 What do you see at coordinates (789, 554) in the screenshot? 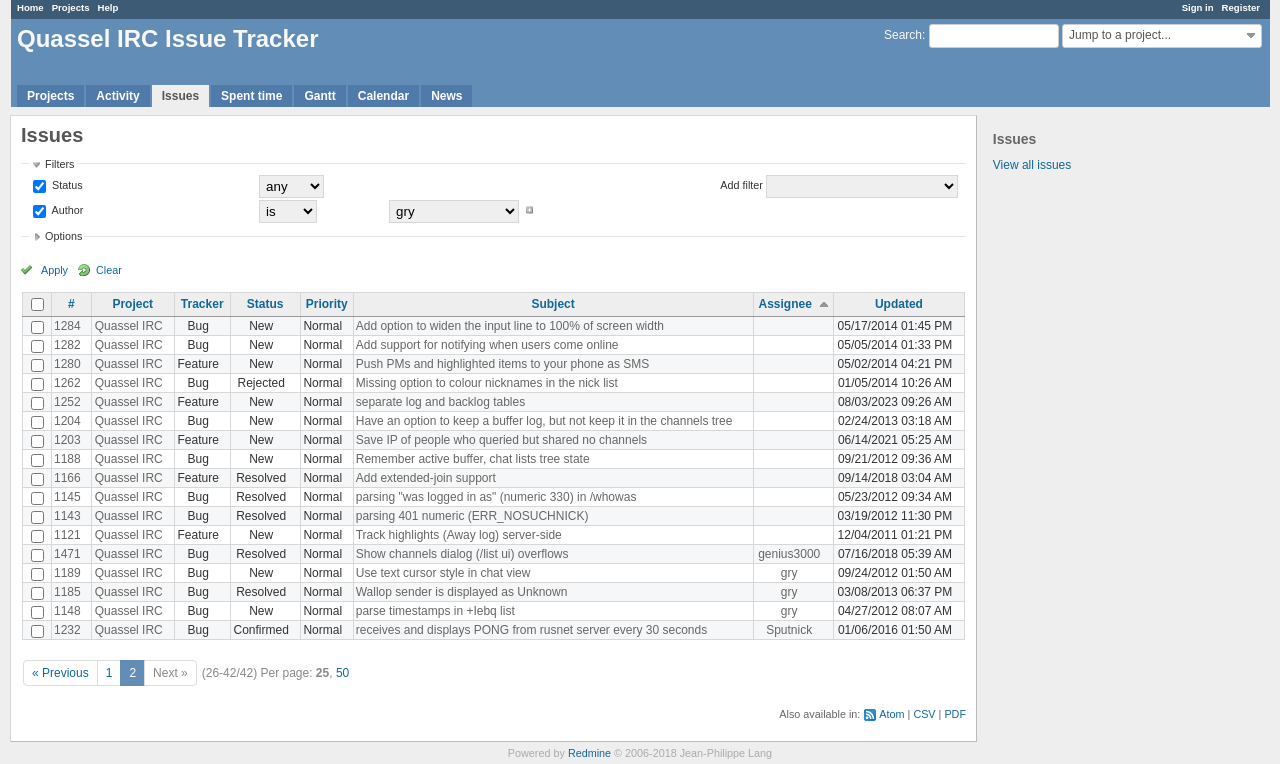
I see `genius3000` at bounding box center [789, 554].